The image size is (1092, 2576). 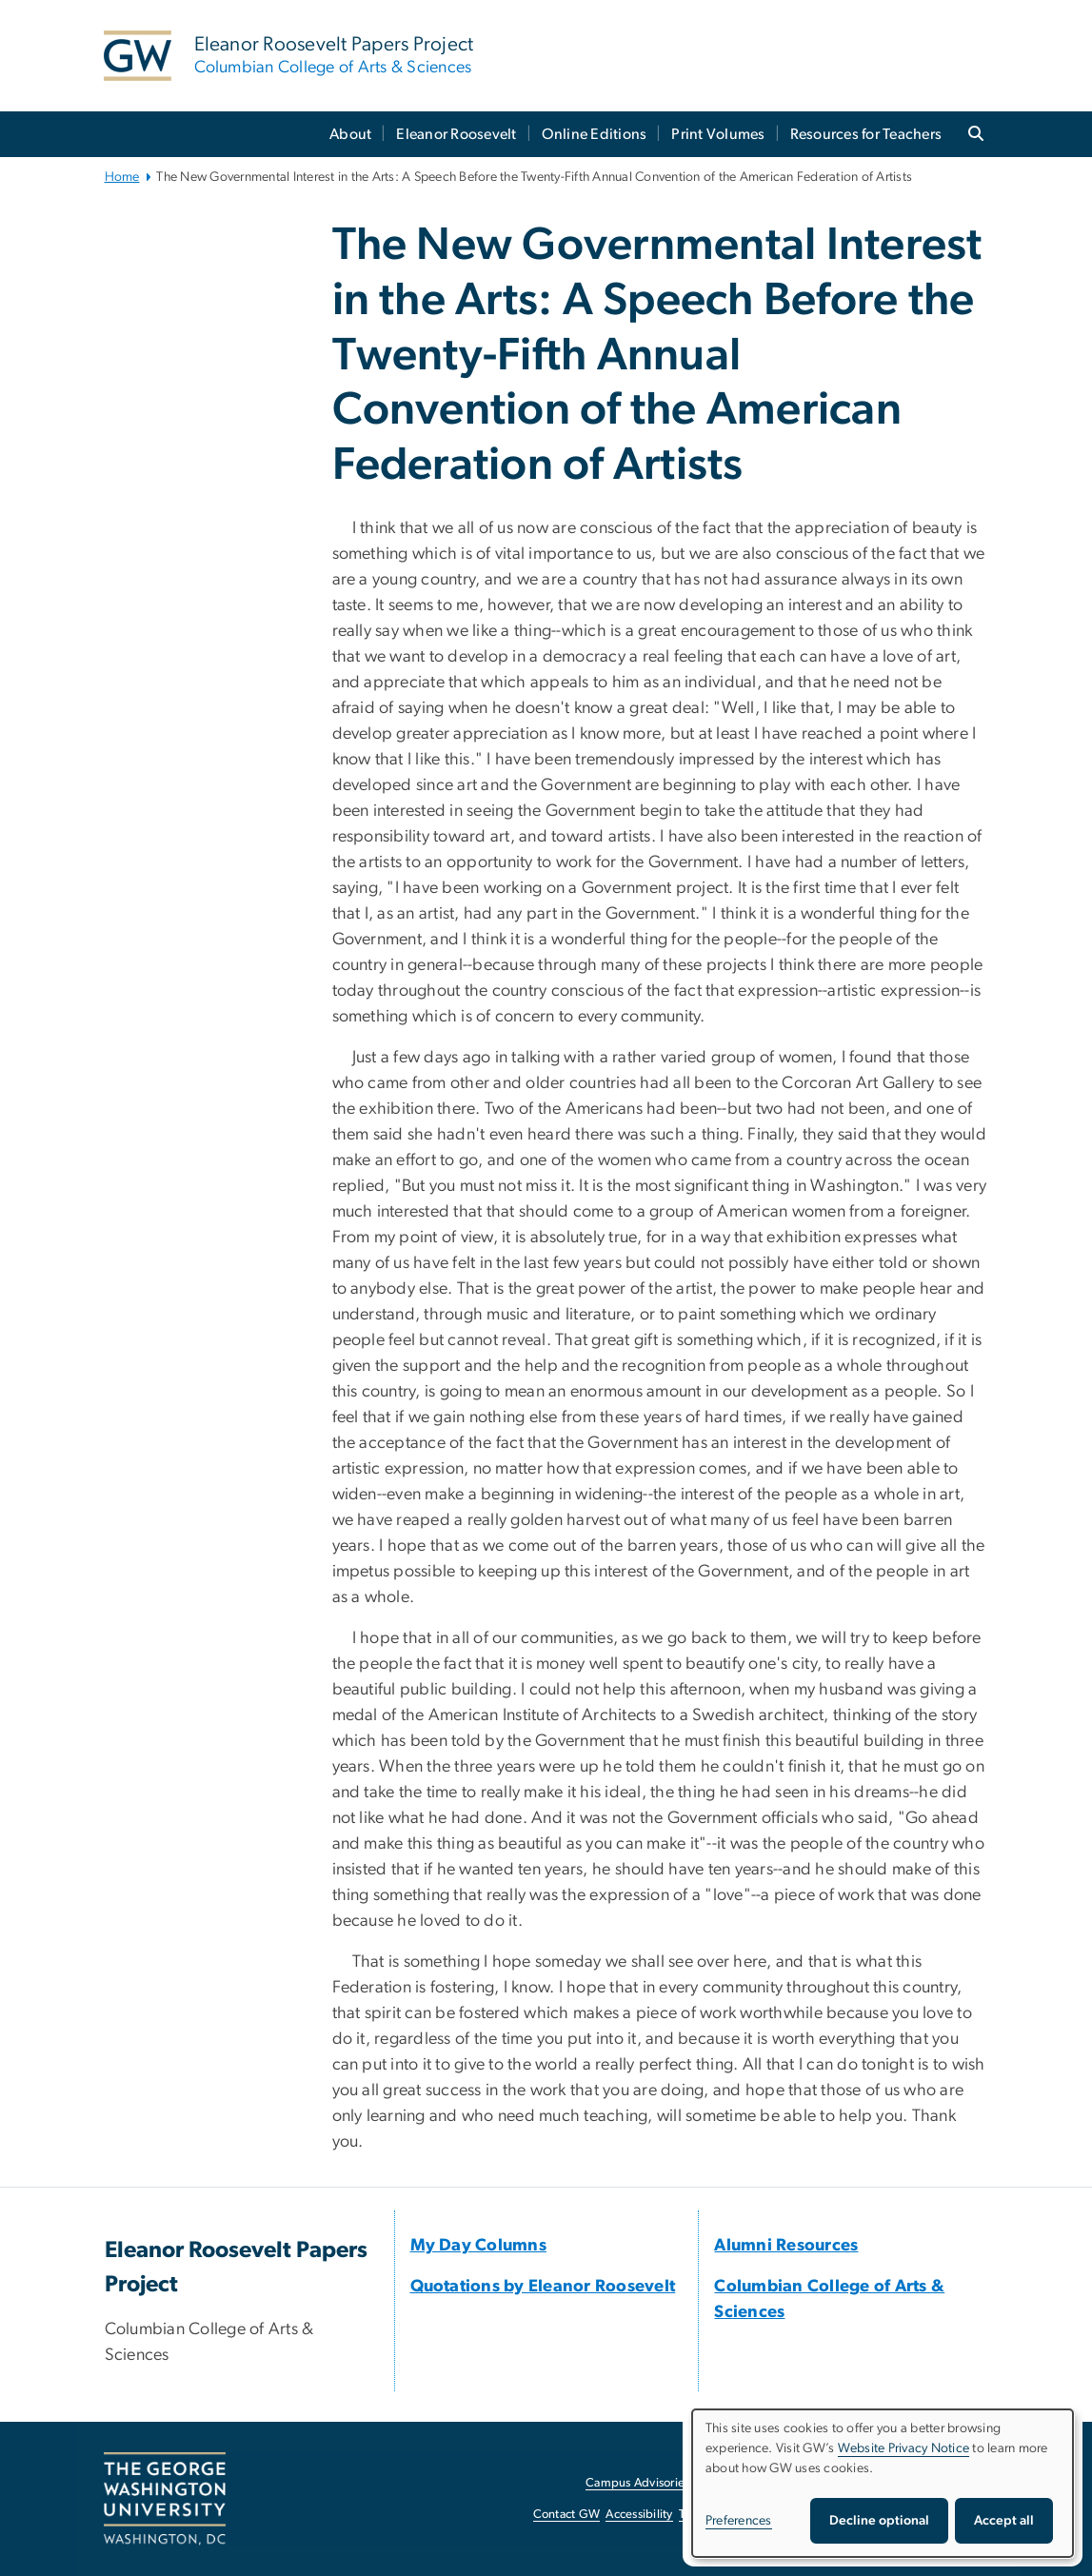 I want to click on Contact GW [Contact GW, opens in new window], so click(x=567, y=2514).